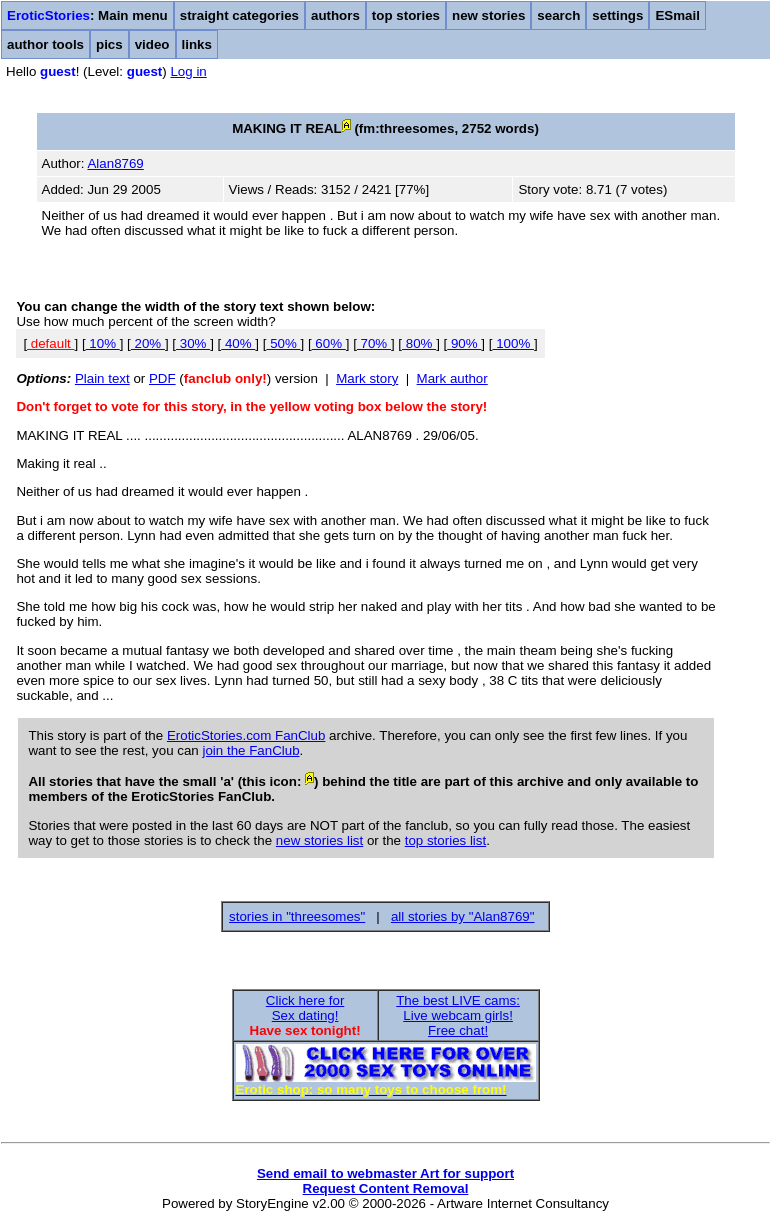  I want to click on 80%, so click(419, 343).